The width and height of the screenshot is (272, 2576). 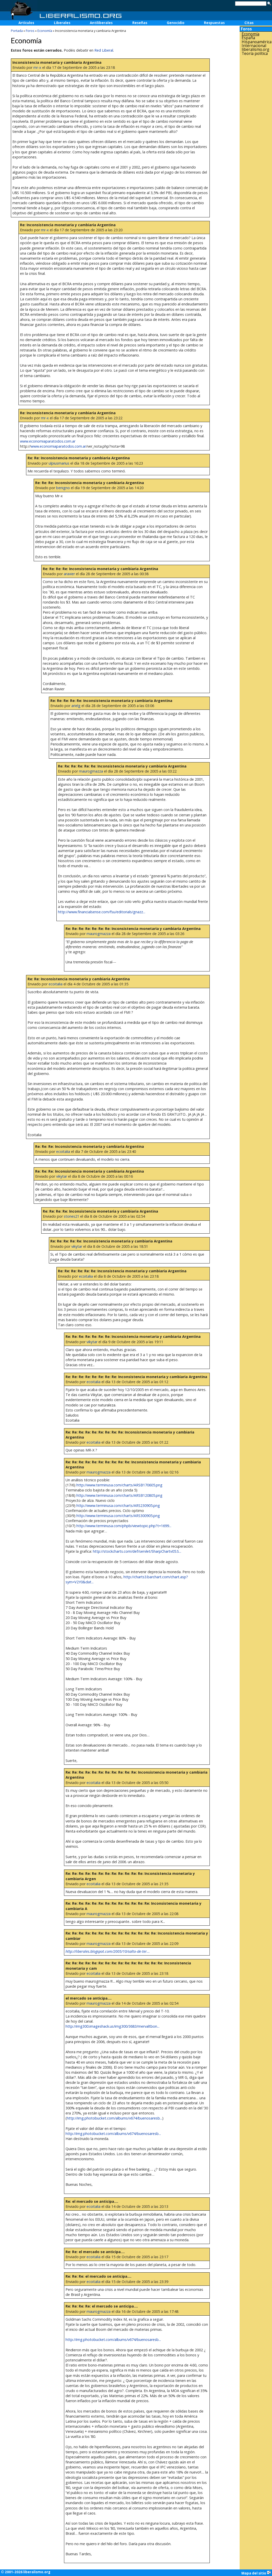 What do you see at coordinates (248, 38) in the screenshot?
I see `España` at bounding box center [248, 38].